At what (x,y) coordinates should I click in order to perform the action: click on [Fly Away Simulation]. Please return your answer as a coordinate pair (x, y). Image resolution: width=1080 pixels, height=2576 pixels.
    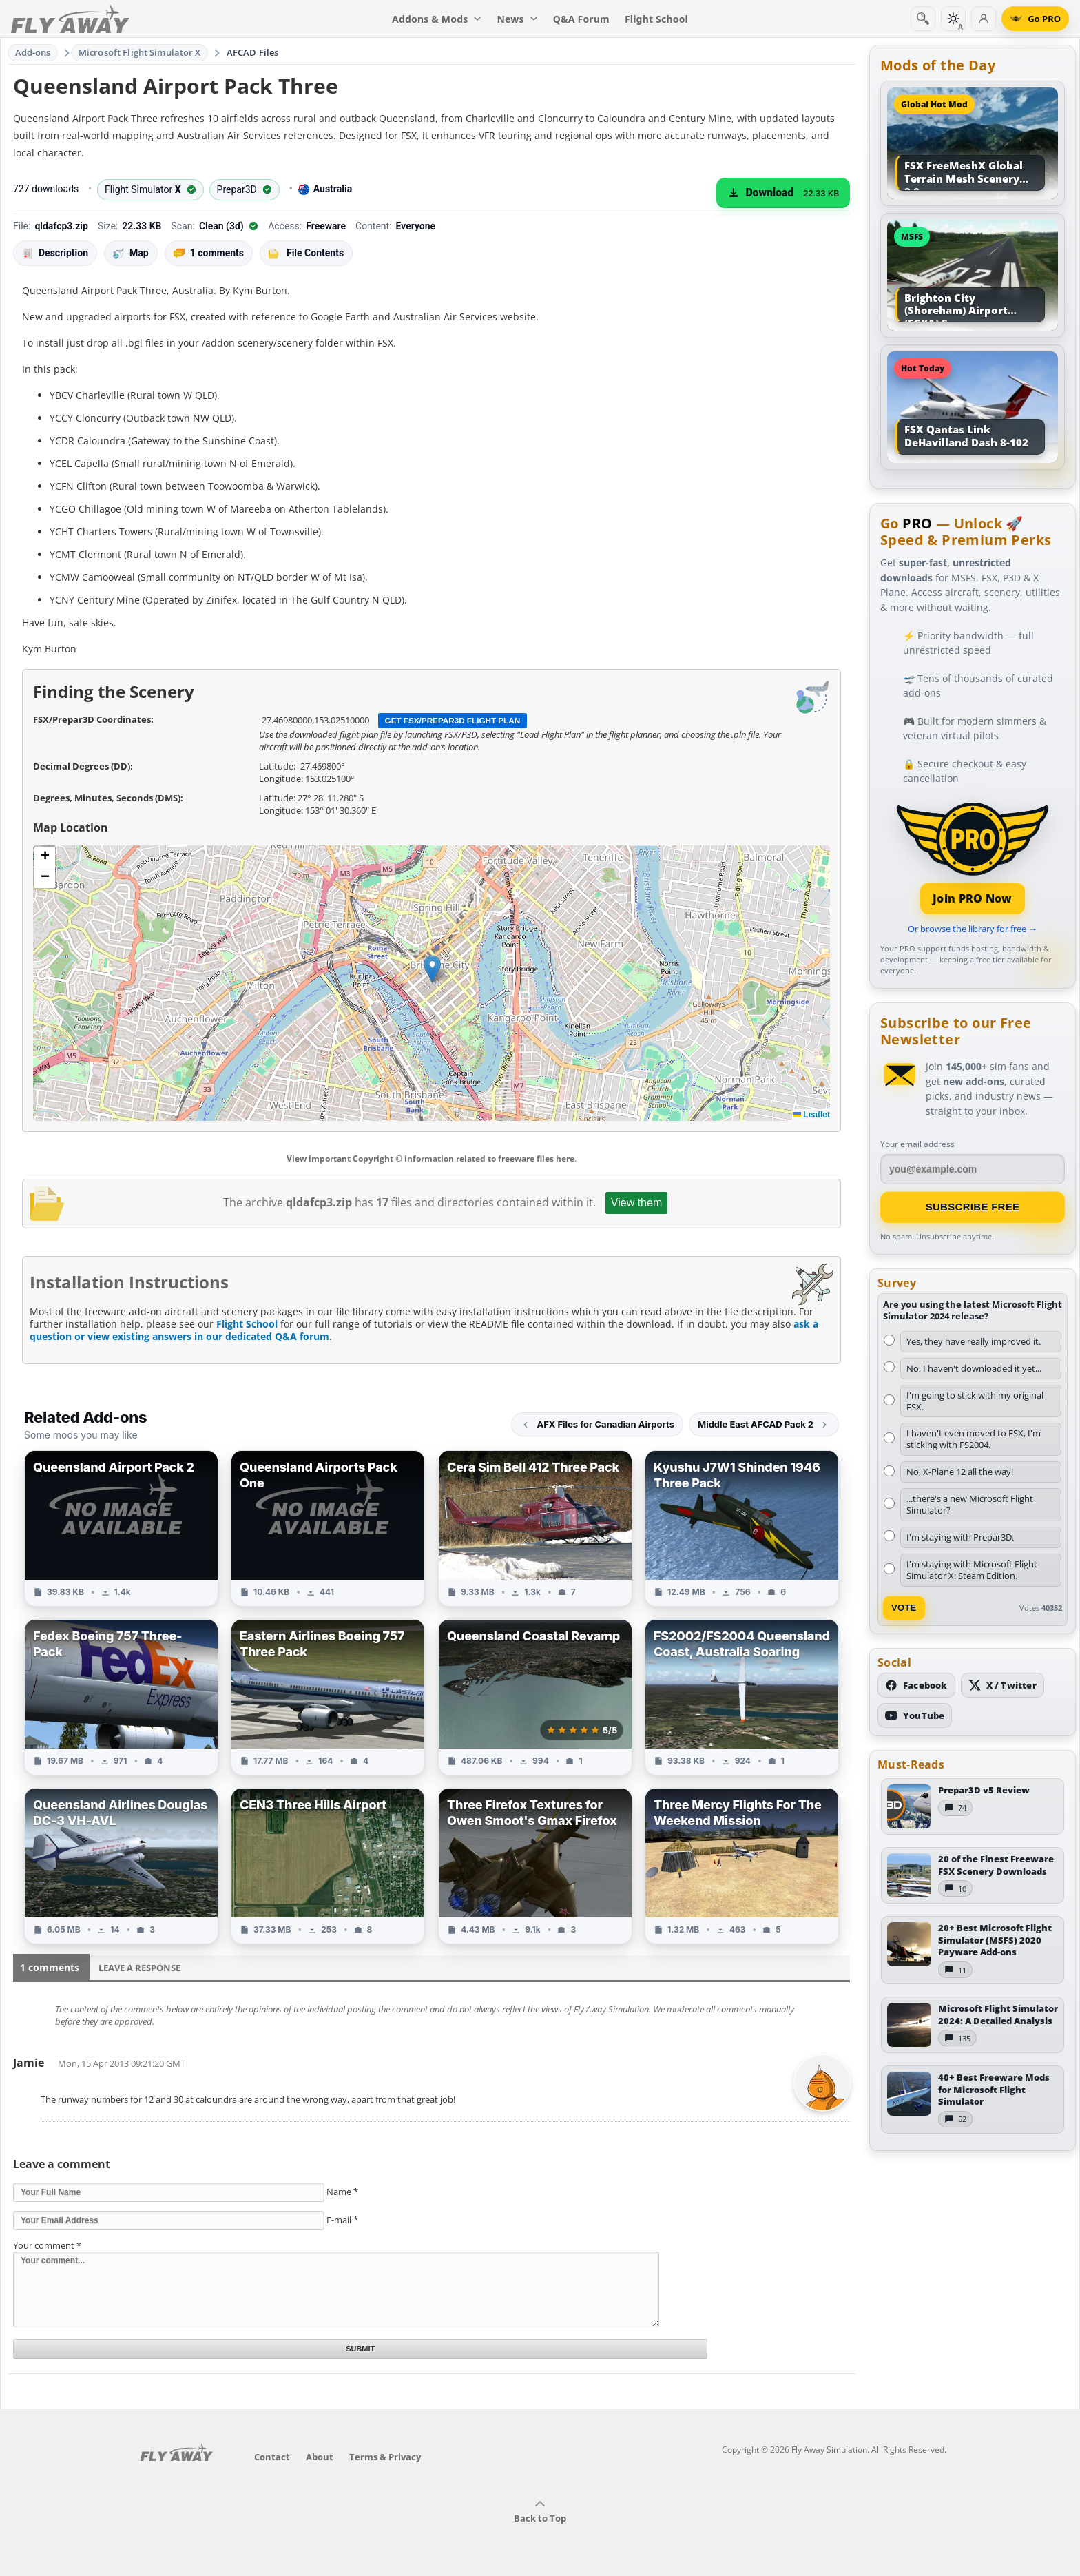
    Looking at the image, I should click on (70, 19).